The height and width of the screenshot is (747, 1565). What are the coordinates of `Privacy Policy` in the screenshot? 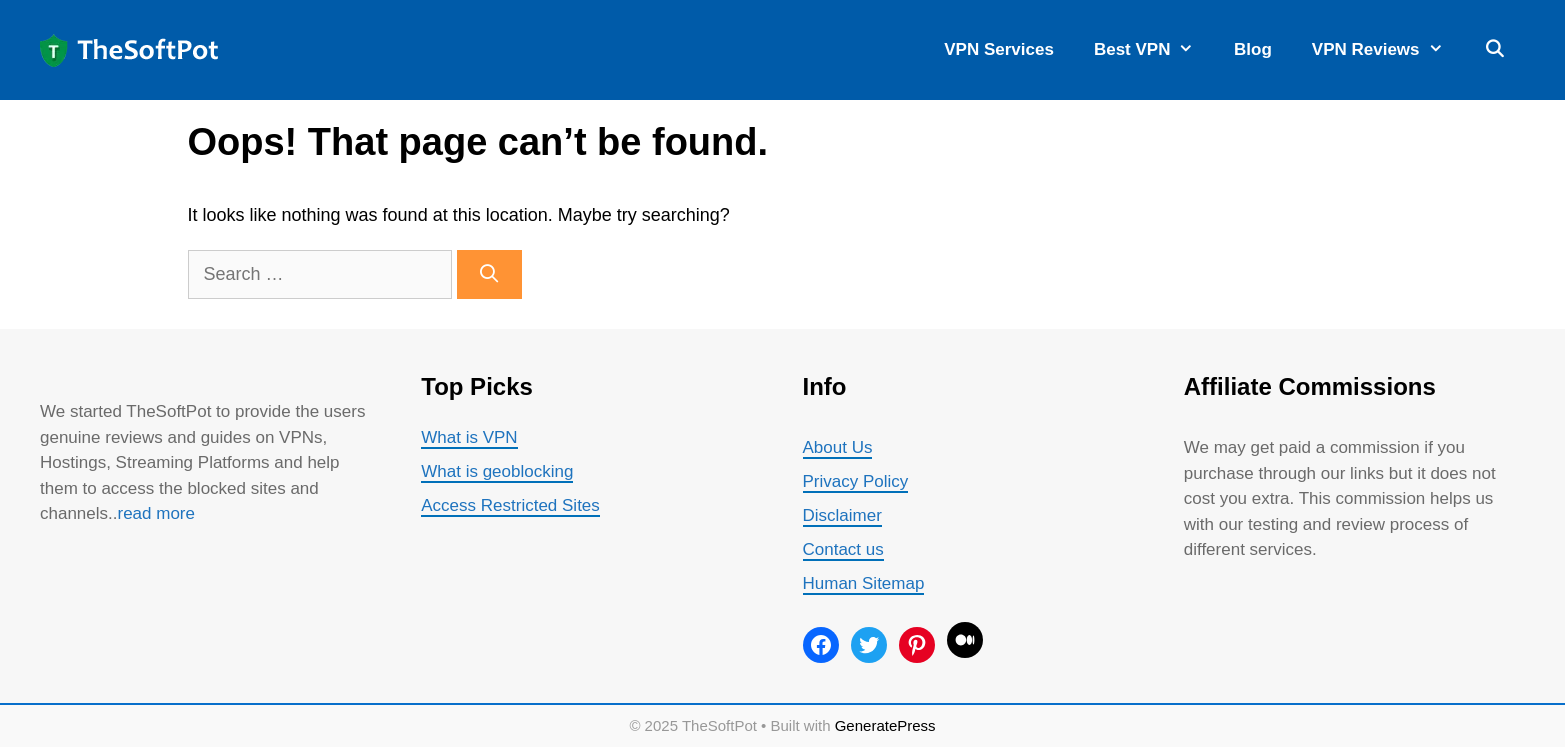 It's located at (856, 481).